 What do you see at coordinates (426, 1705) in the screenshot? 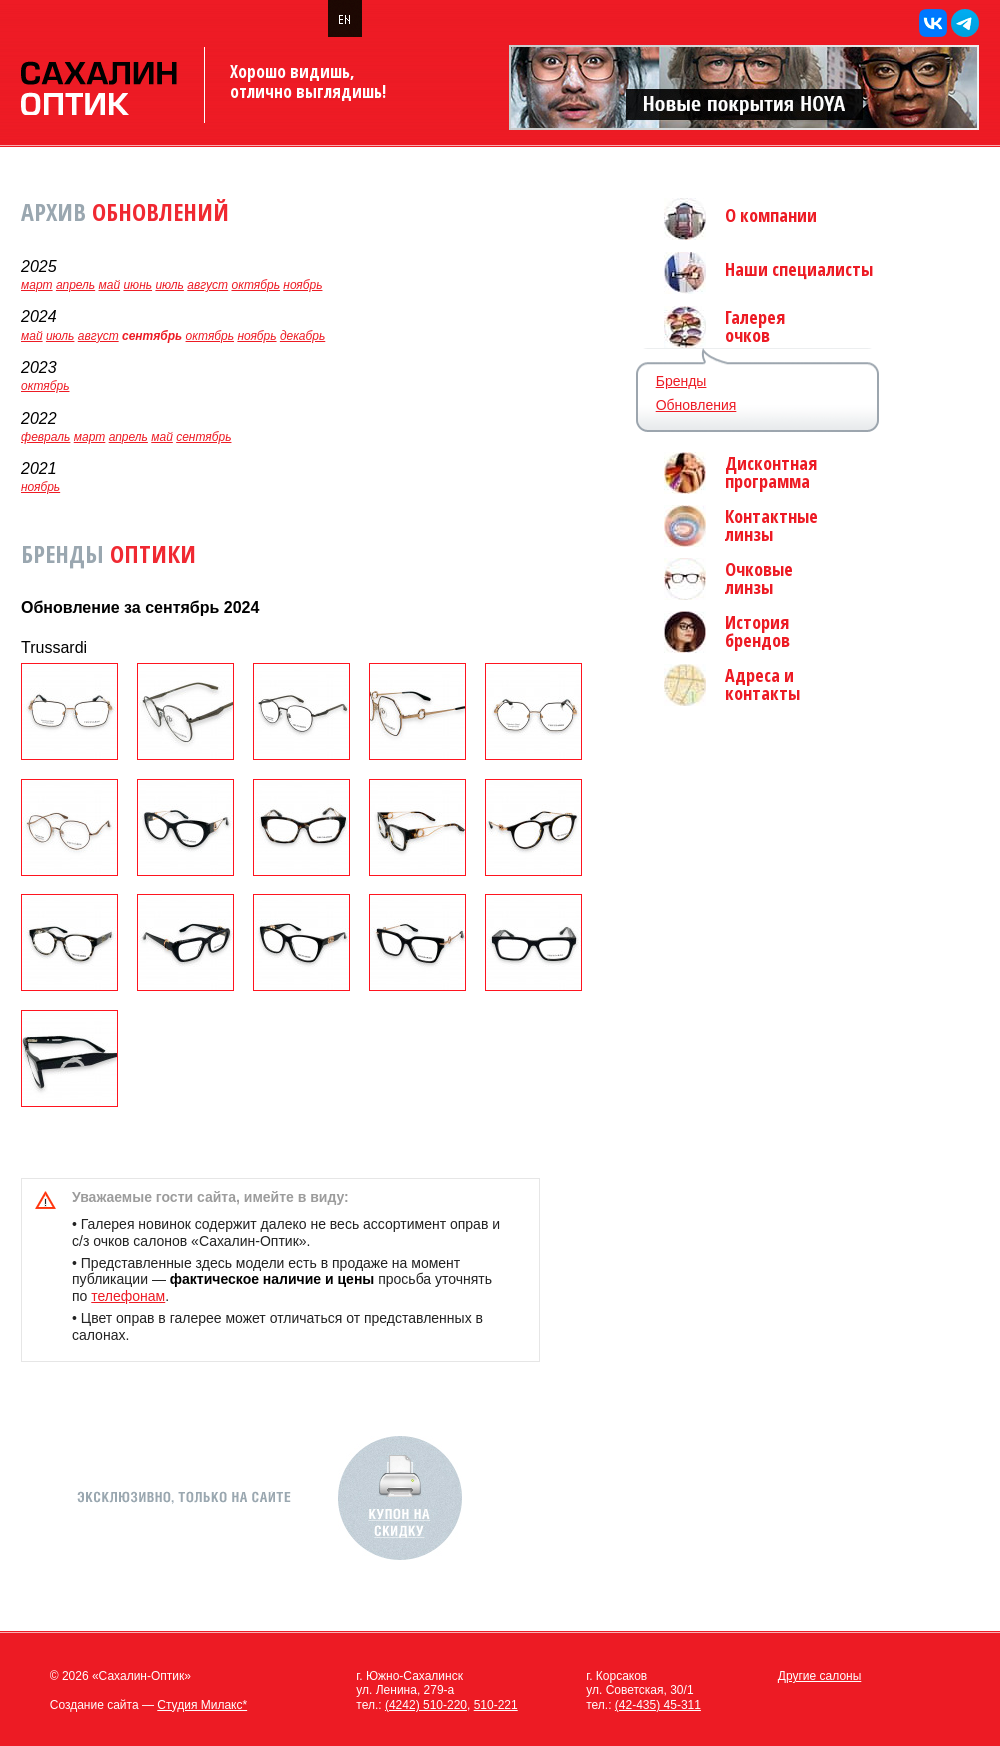
I see `(4242) 510-220` at bounding box center [426, 1705].